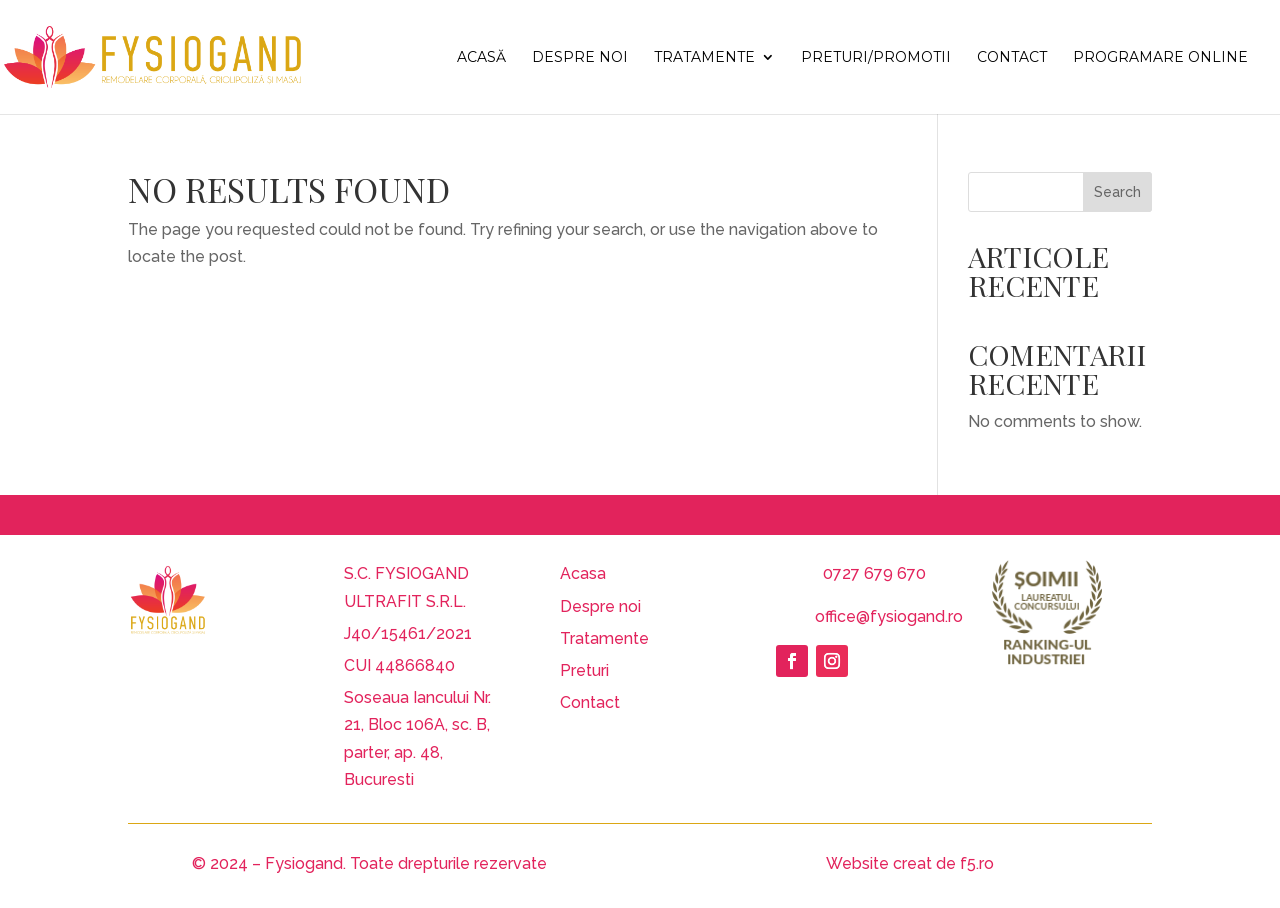 The width and height of the screenshot is (1280, 908). What do you see at coordinates (580, 58) in the screenshot?
I see `Despre noi` at bounding box center [580, 58].